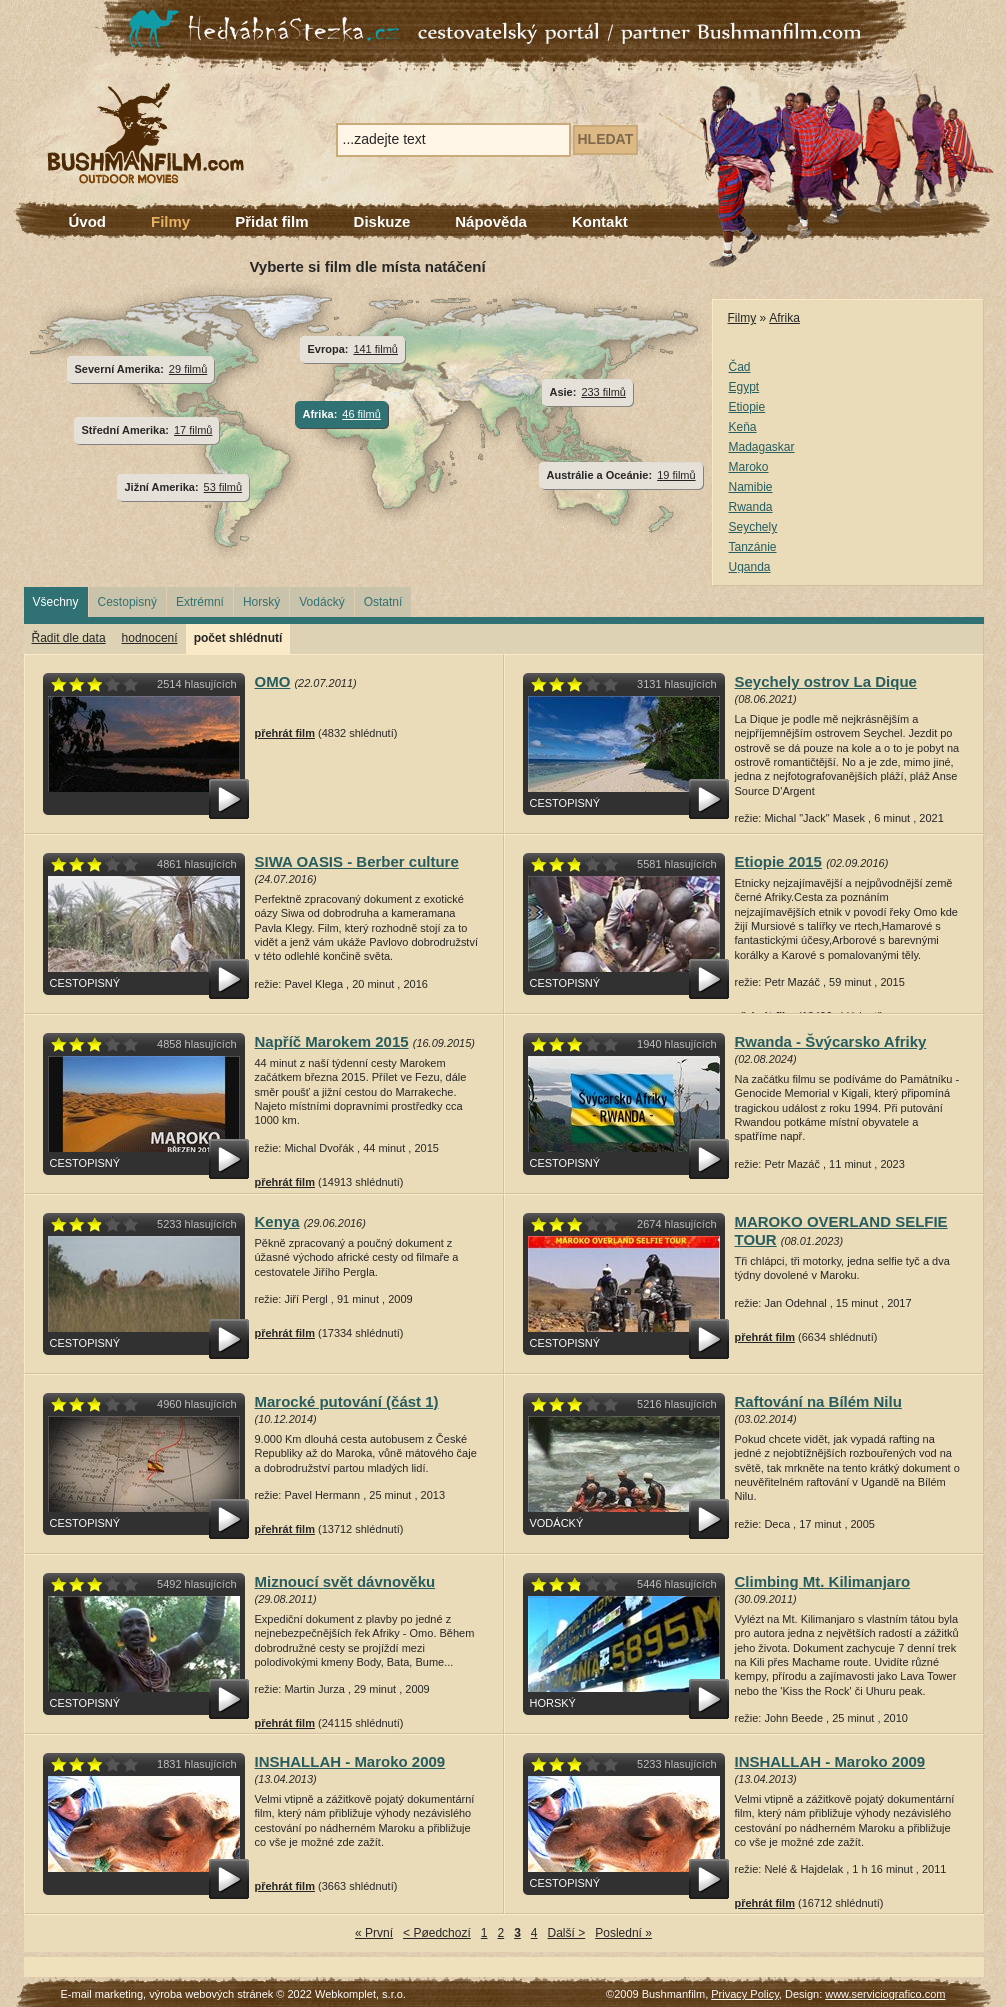  What do you see at coordinates (127, 602) in the screenshot?
I see `Cestopisný` at bounding box center [127, 602].